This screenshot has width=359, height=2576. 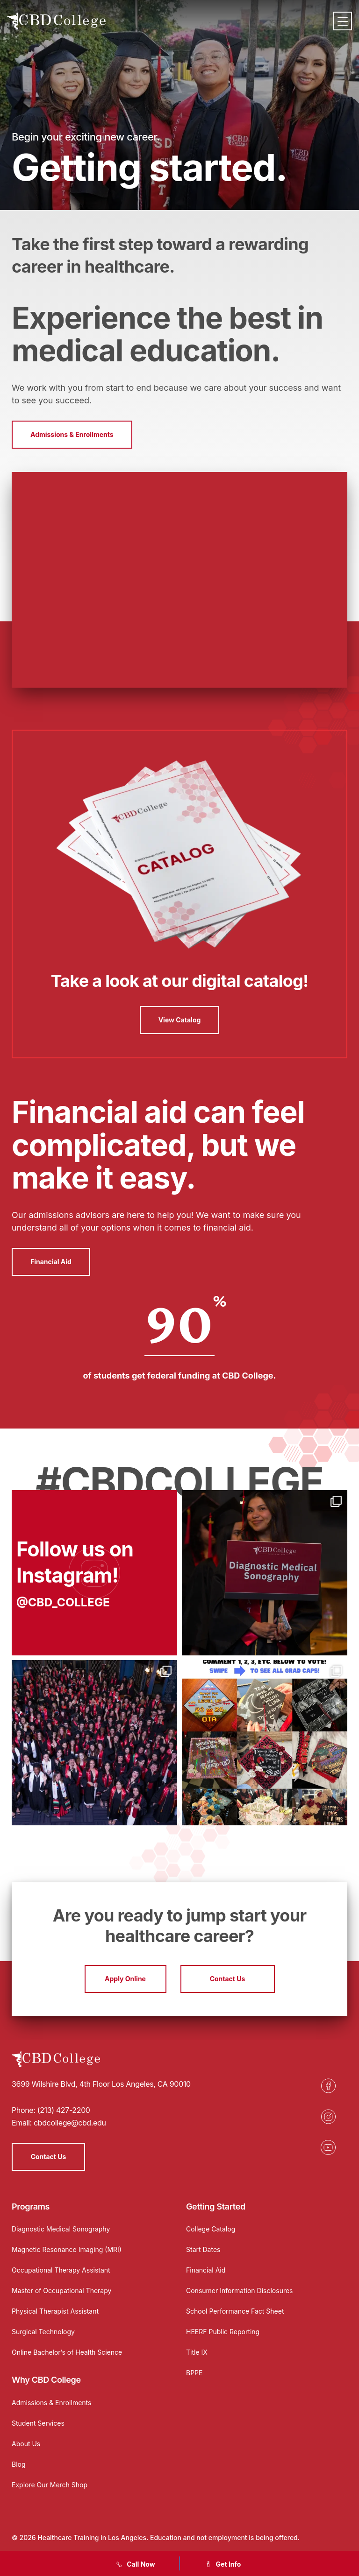 I want to click on Getting Started, so click(x=215, y=2206).